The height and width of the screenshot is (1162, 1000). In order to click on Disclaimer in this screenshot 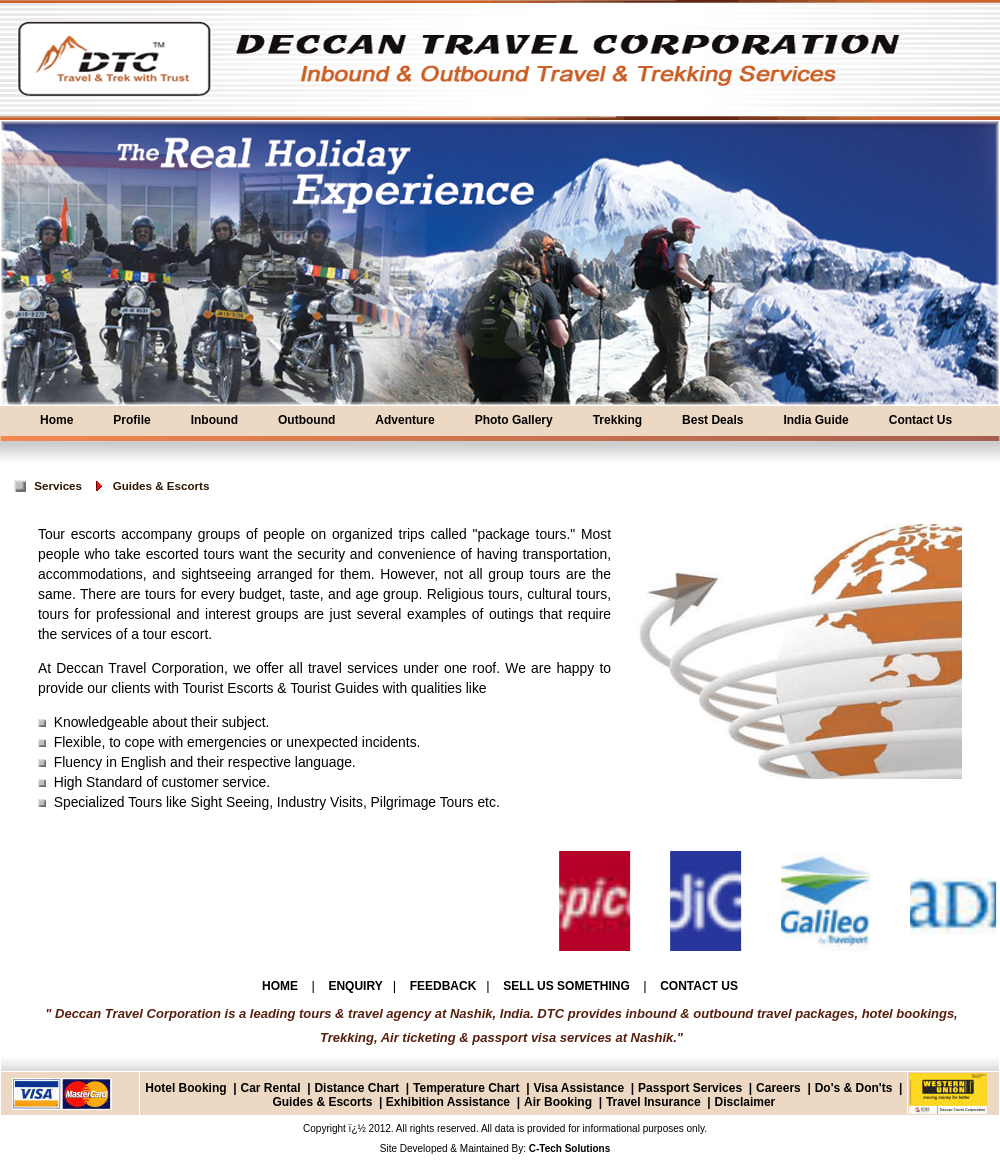, I will do `click(745, 1102)`.